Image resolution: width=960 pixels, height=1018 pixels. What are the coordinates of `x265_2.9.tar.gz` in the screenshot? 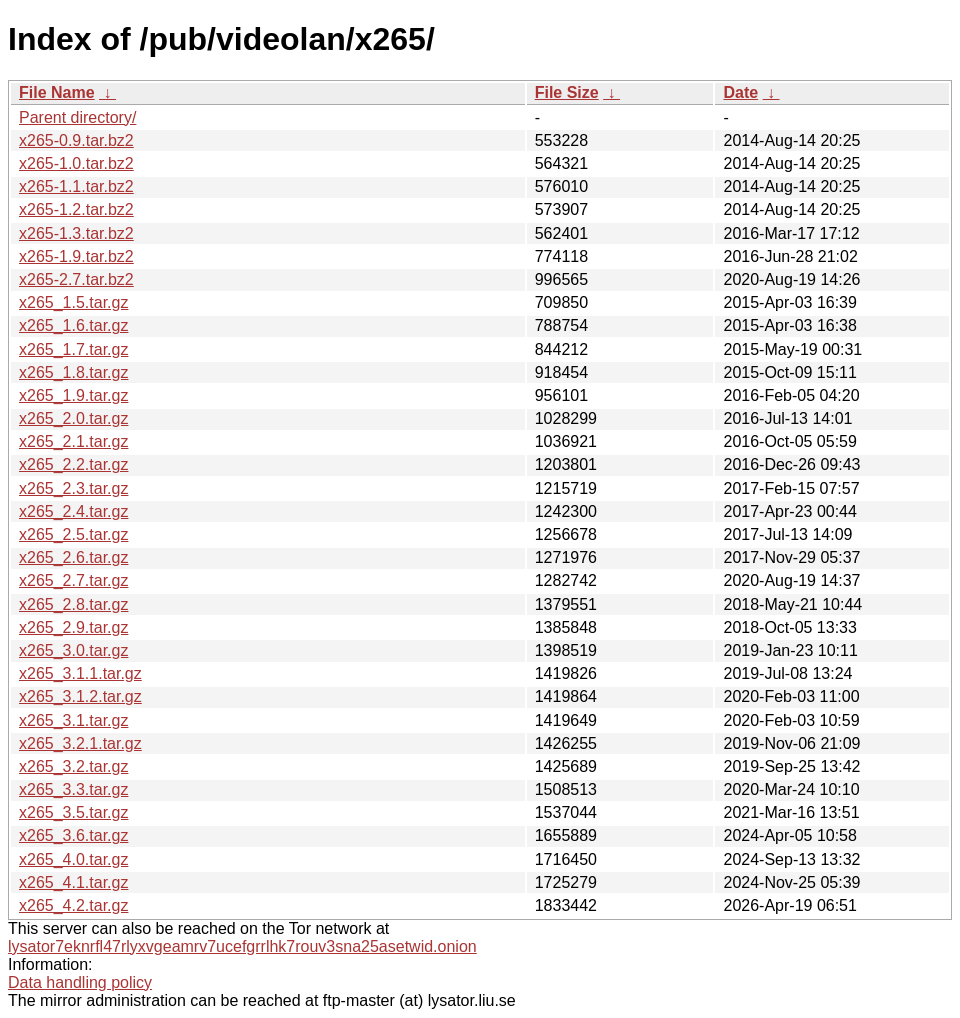 It's located at (73, 627).